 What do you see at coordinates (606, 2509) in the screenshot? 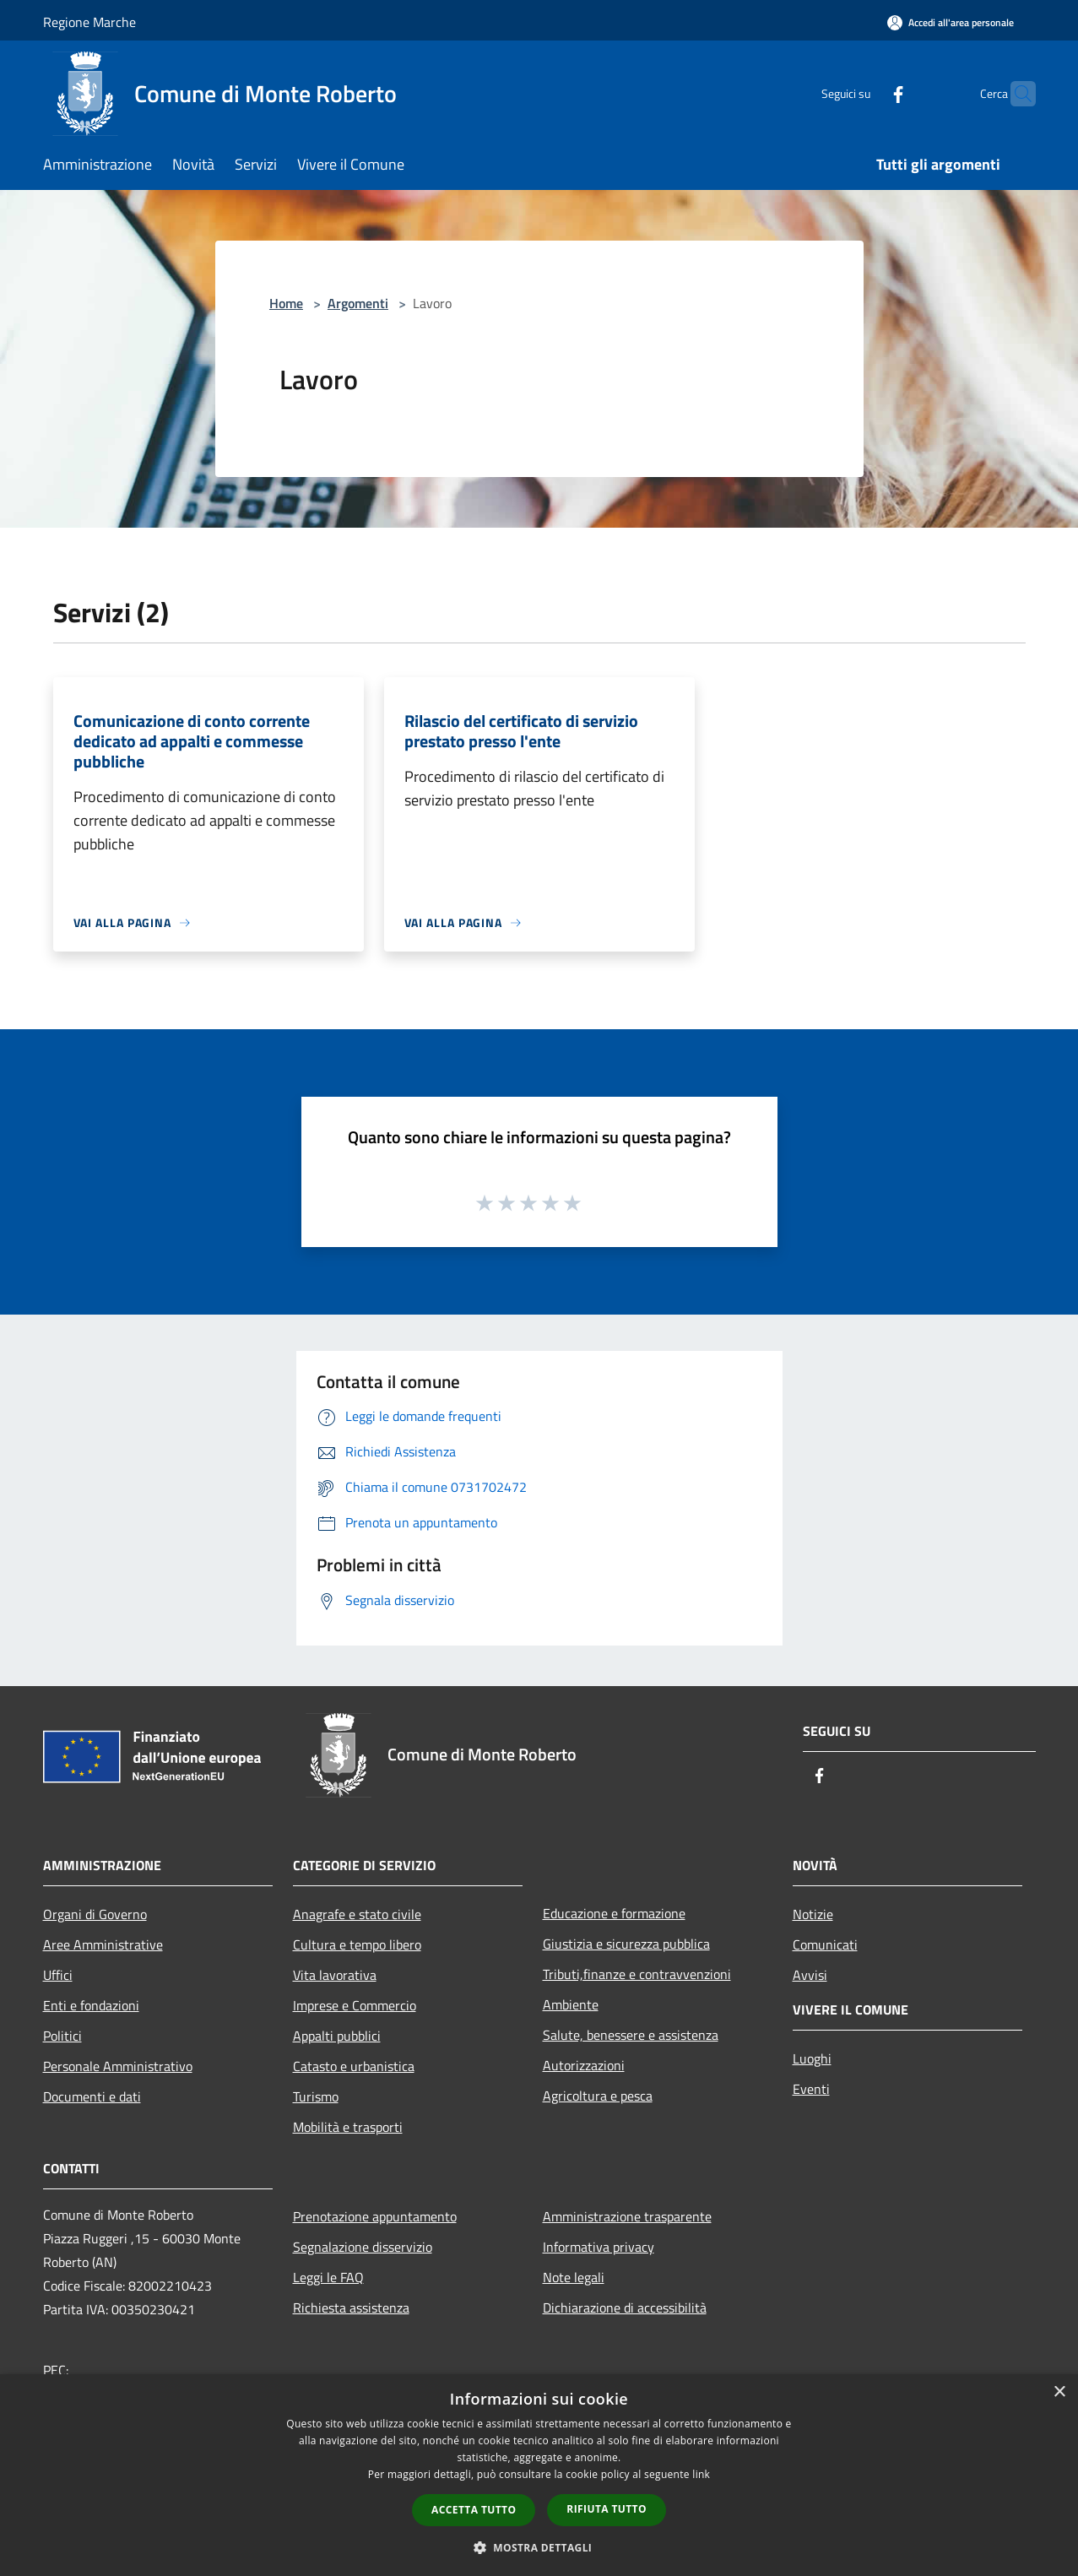
I see `Rifiuta tutto [button]` at bounding box center [606, 2509].